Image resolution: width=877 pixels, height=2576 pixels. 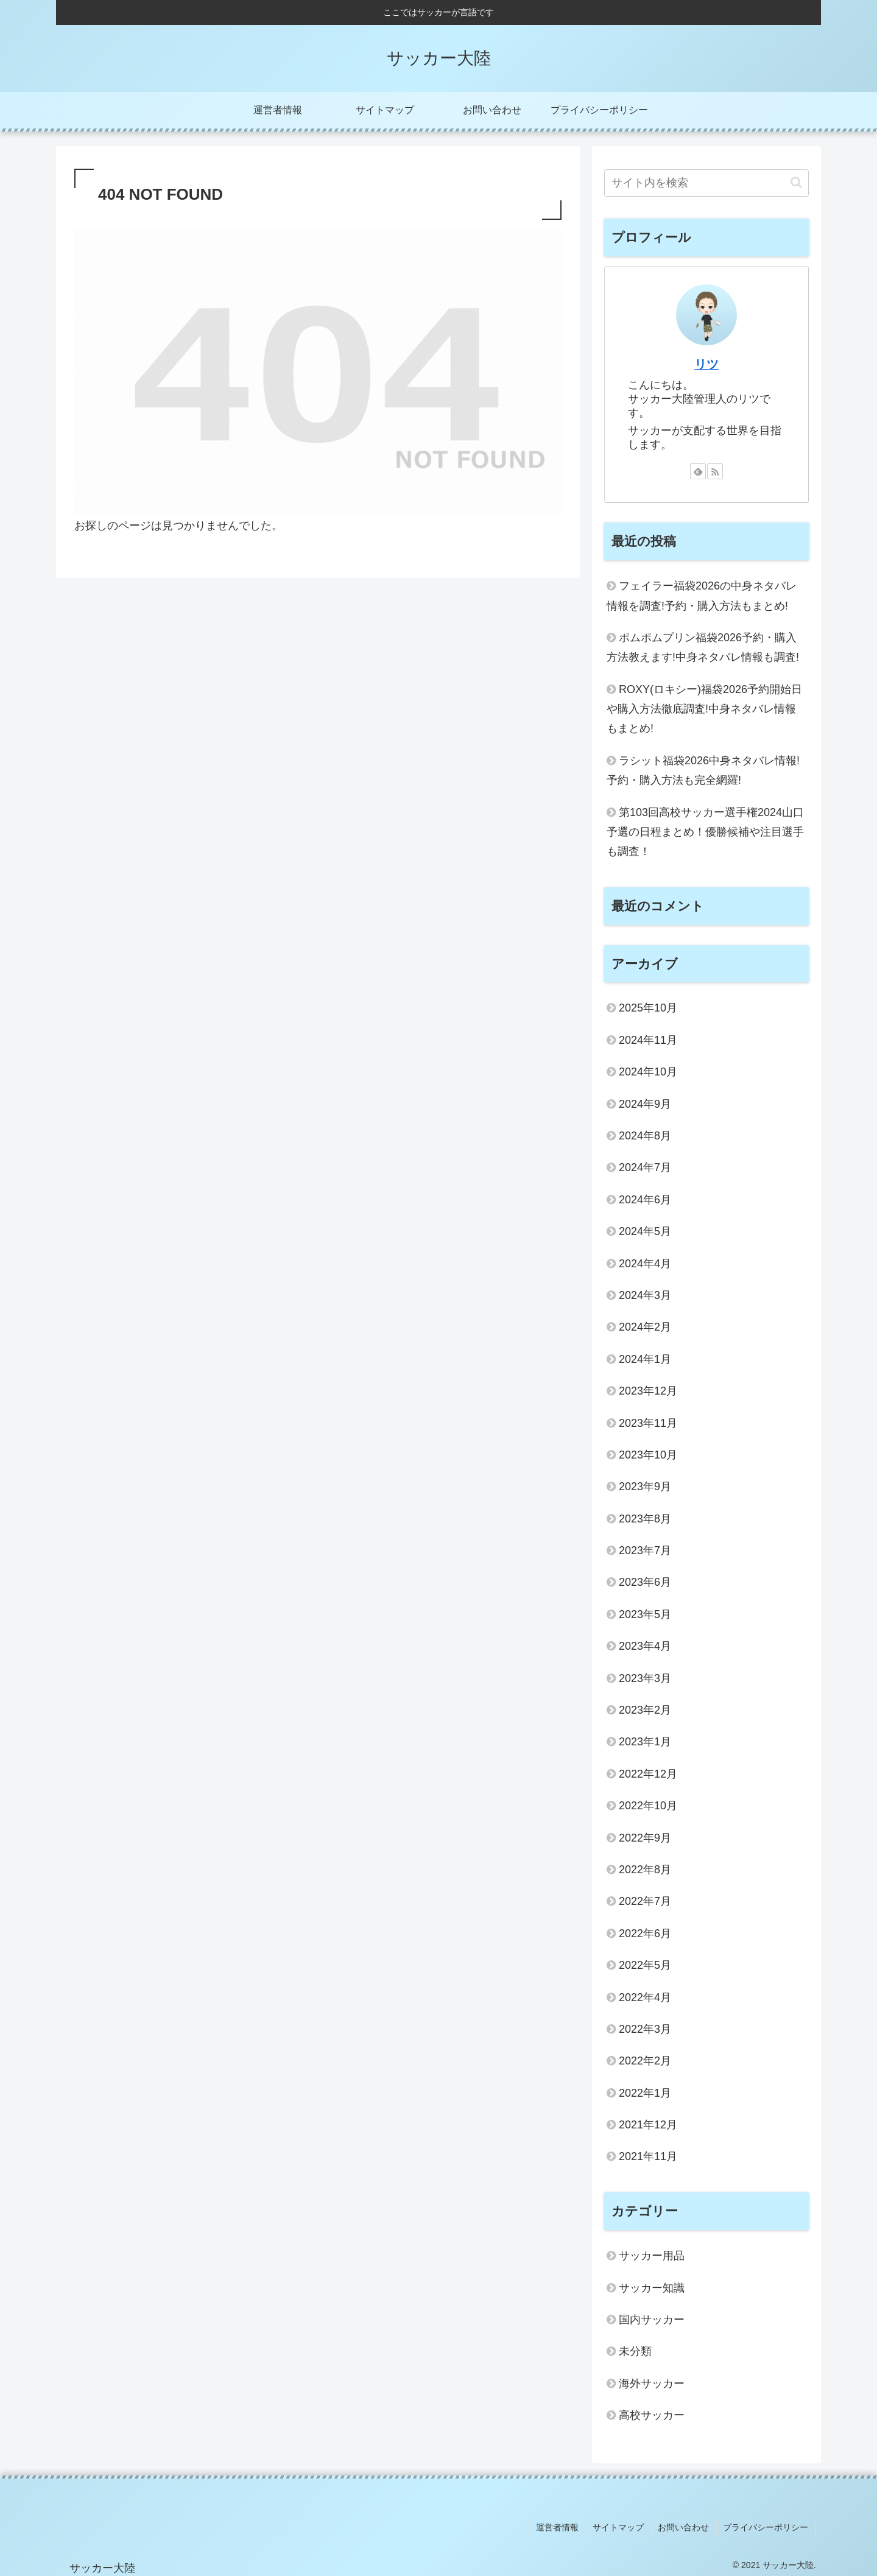 I want to click on ROXY(ロキシー)福袋2026予約開始日や購入方法徹底調査!中身ネタバレ情報もまとめ!, so click(x=704, y=709).